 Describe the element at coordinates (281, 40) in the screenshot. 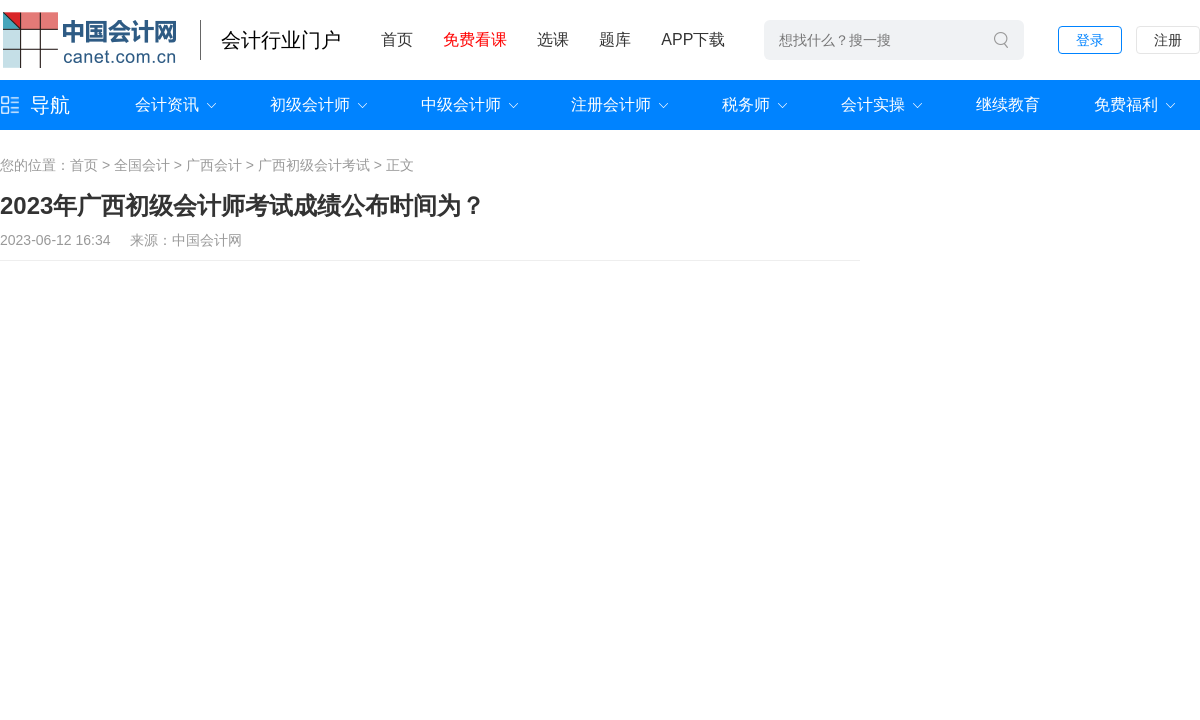

I see `会计行业门户` at that location.